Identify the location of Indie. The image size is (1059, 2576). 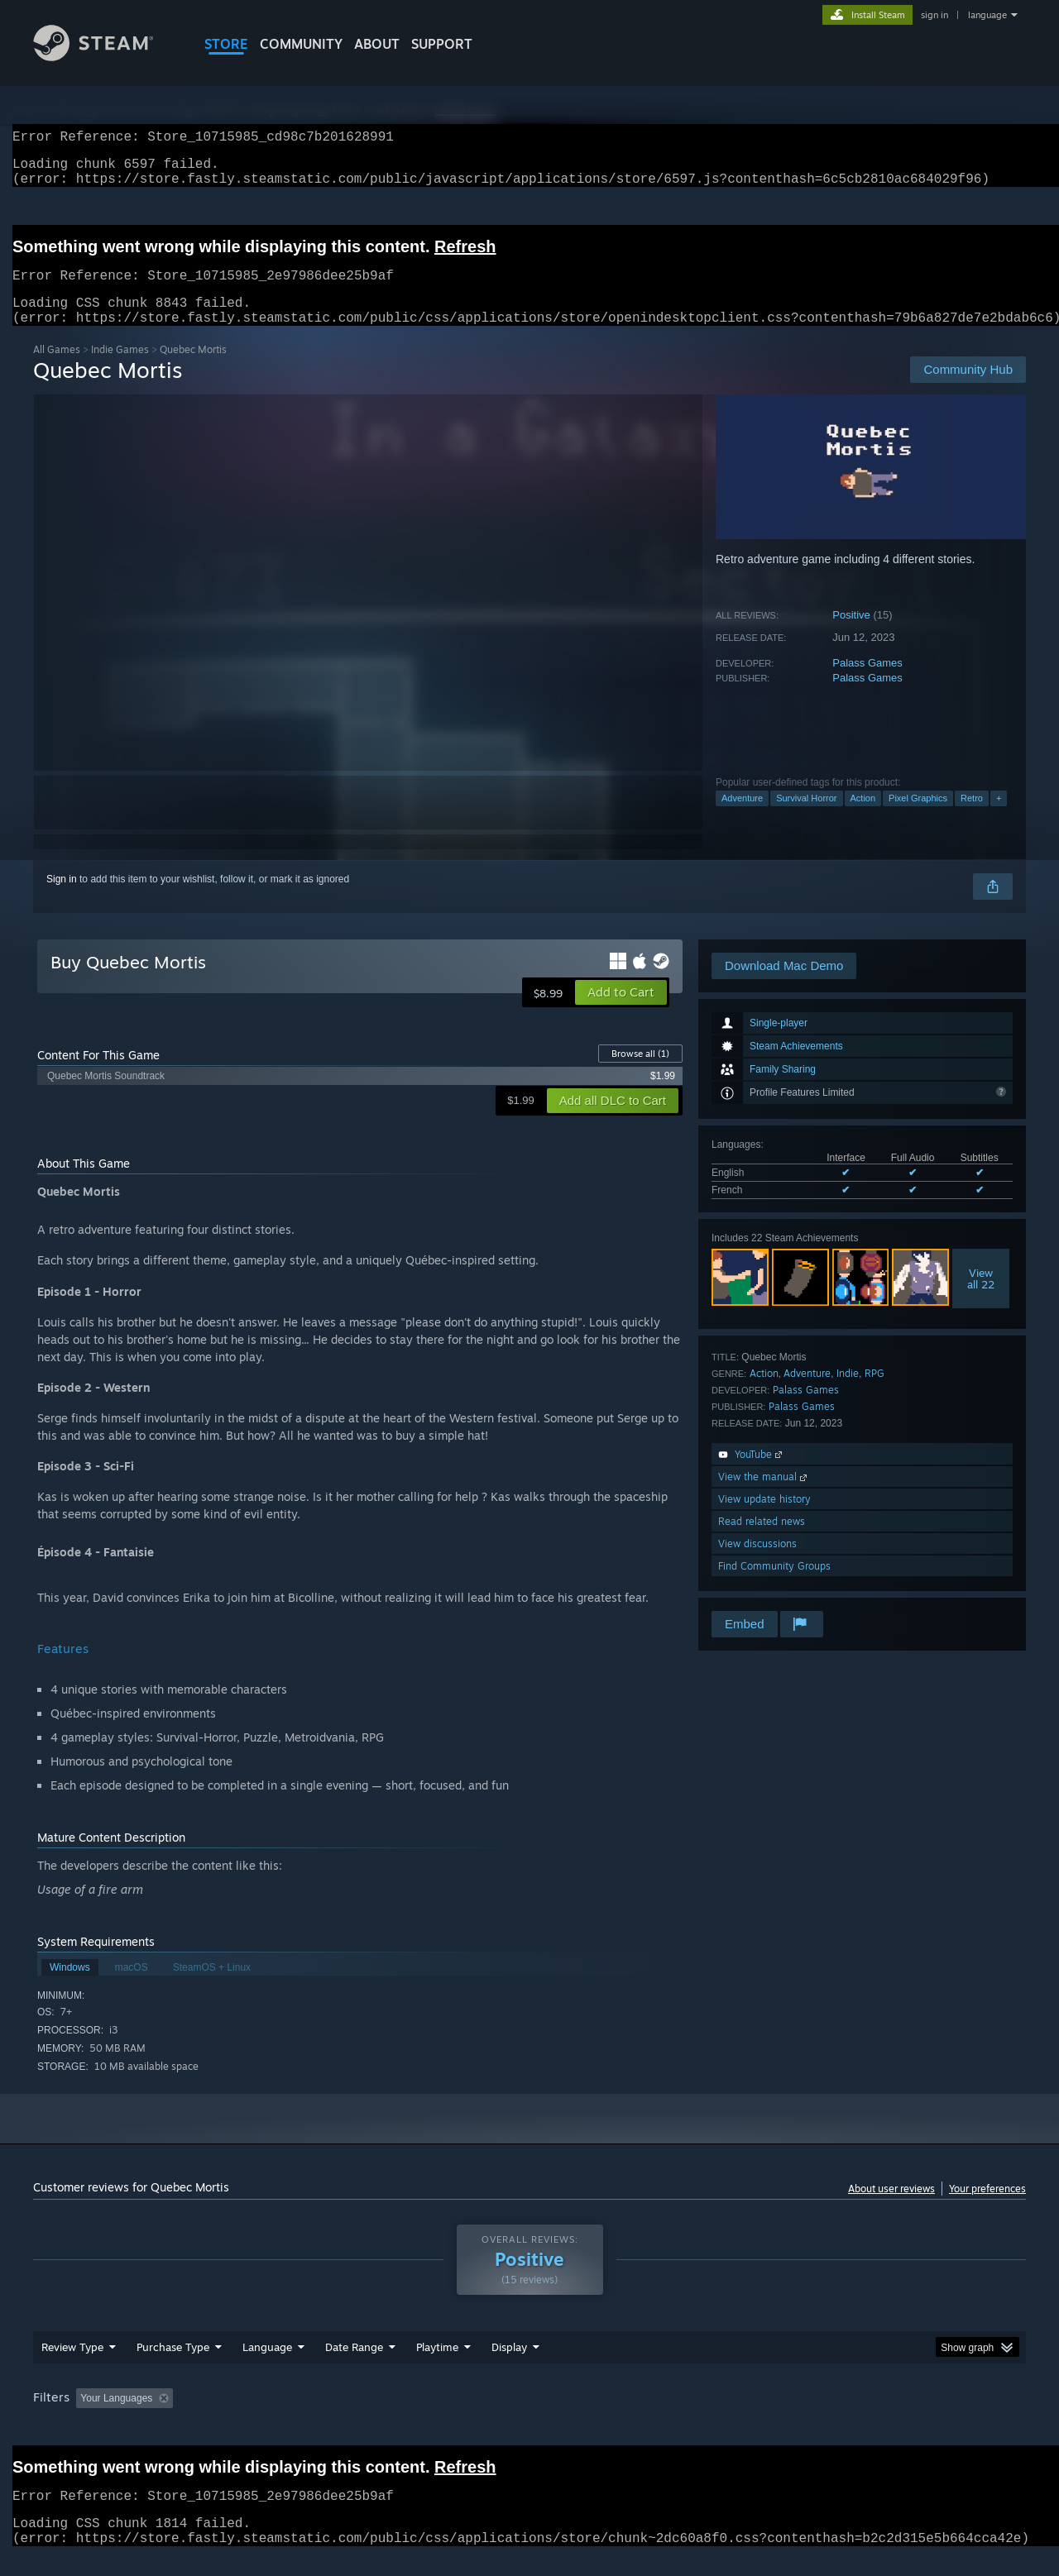
(847, 1393).